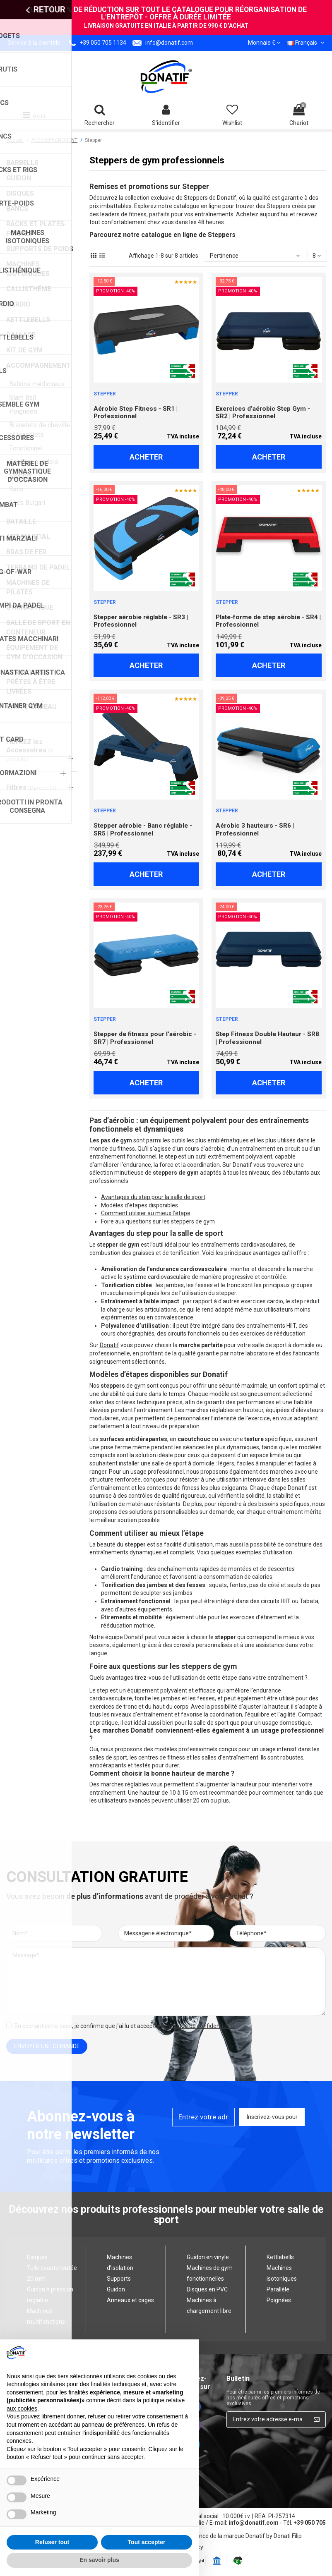  Describe the element at coordinates (102, 42) in the screenshot. I see `+39 050 705 1134` at that location.